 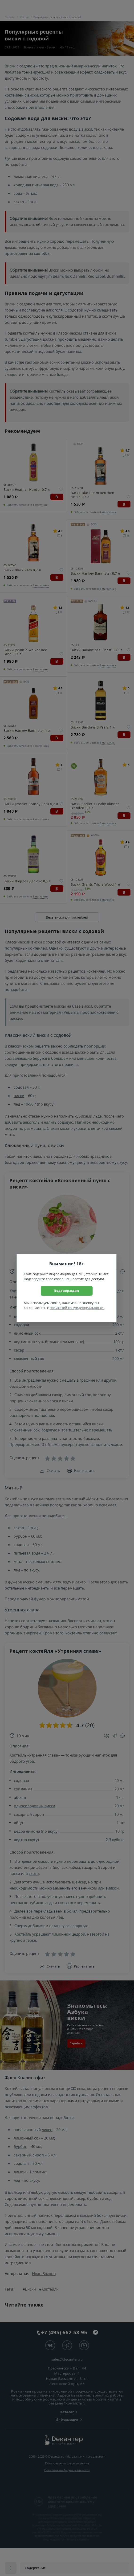 I want to click on политикой конфиденциальности., so click(x=77, y=1308).